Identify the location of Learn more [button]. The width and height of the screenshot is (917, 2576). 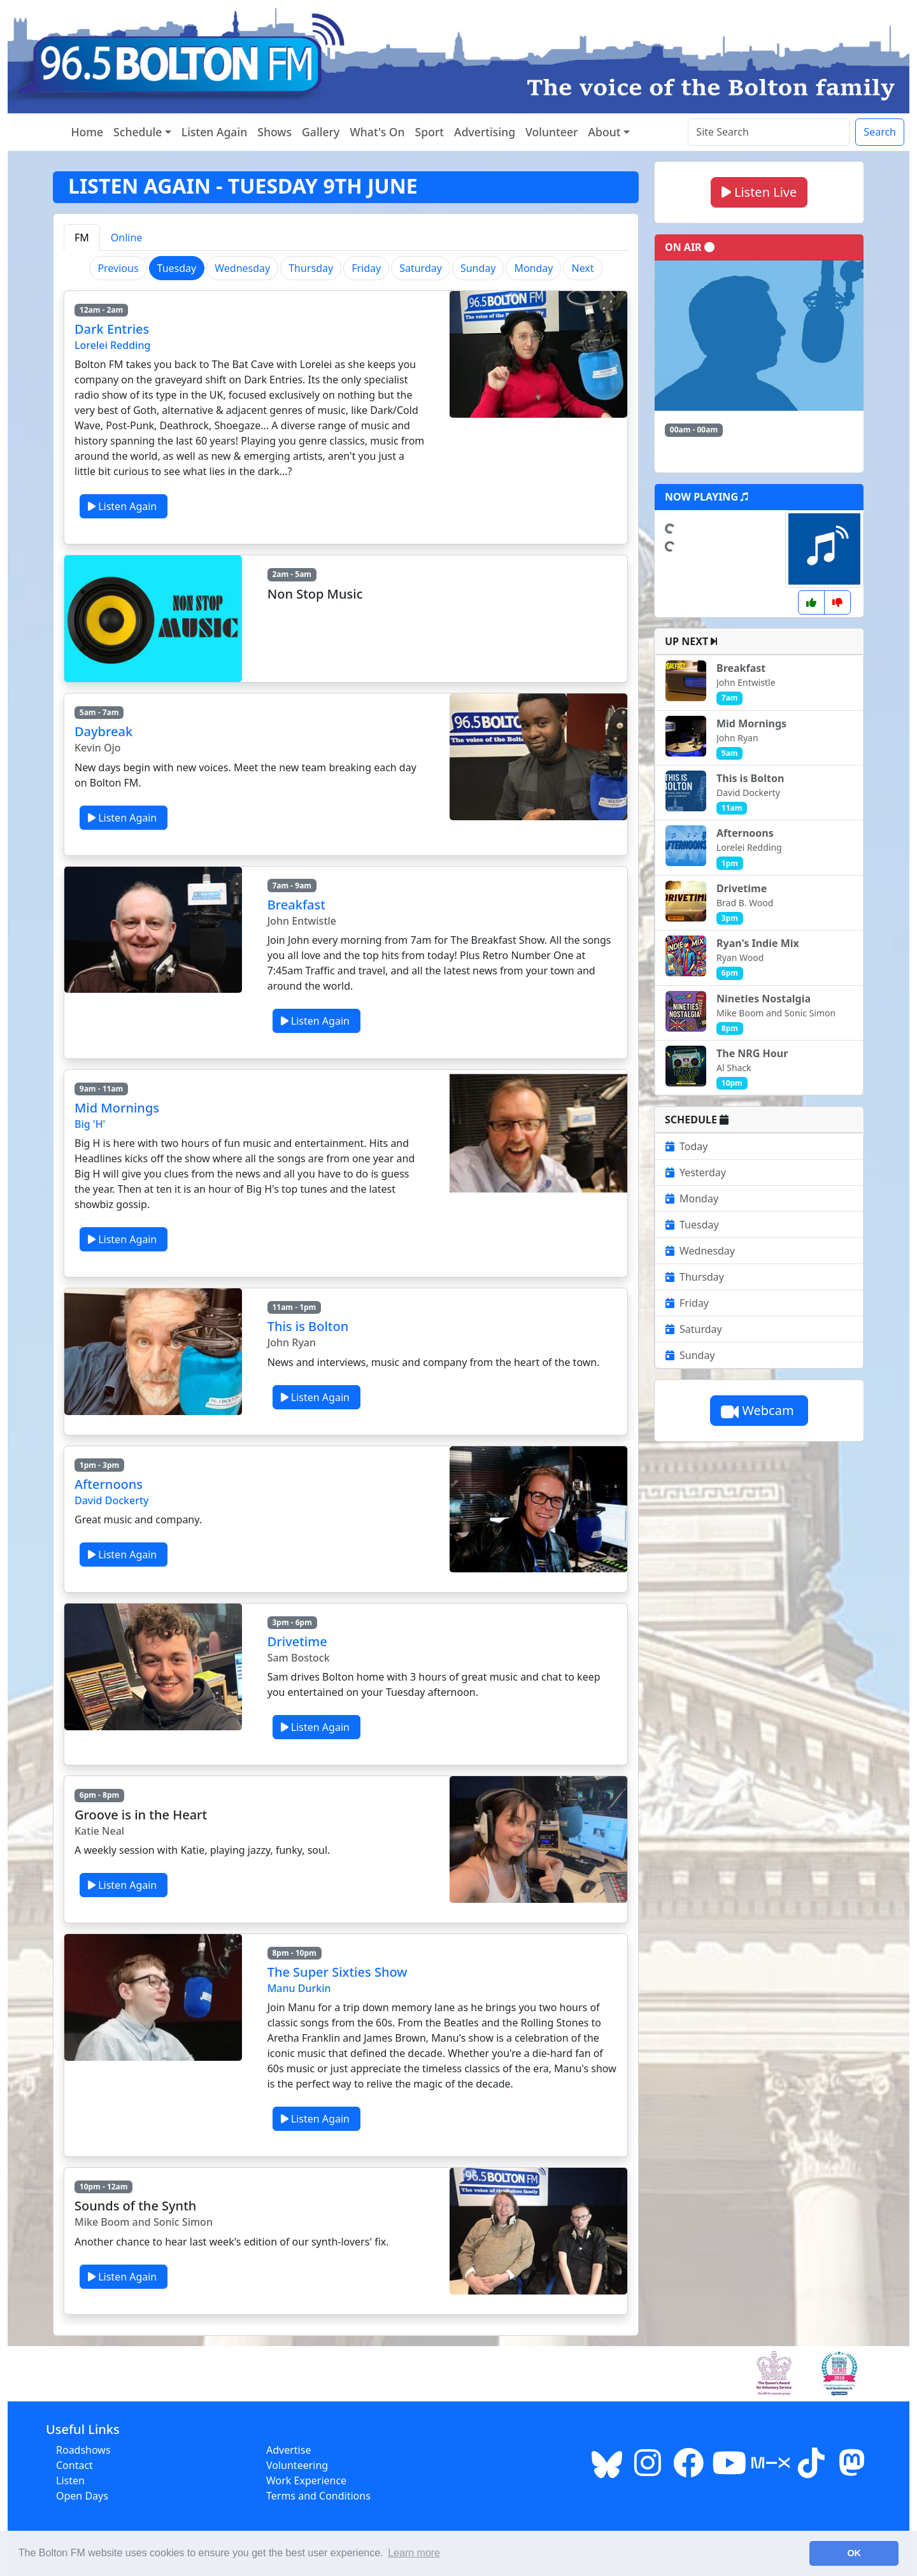
(414, 2552).